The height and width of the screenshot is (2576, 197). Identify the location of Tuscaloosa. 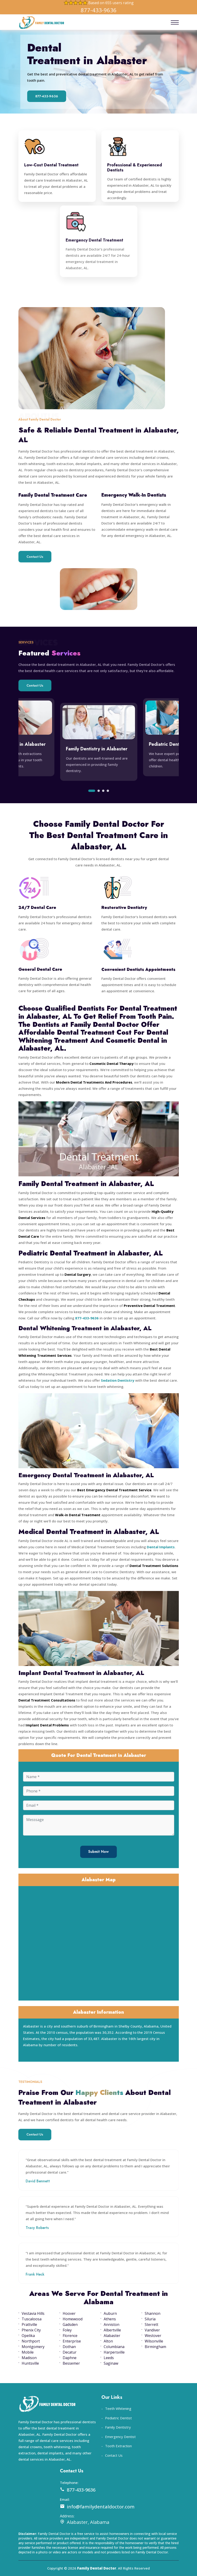
(31, 2318).